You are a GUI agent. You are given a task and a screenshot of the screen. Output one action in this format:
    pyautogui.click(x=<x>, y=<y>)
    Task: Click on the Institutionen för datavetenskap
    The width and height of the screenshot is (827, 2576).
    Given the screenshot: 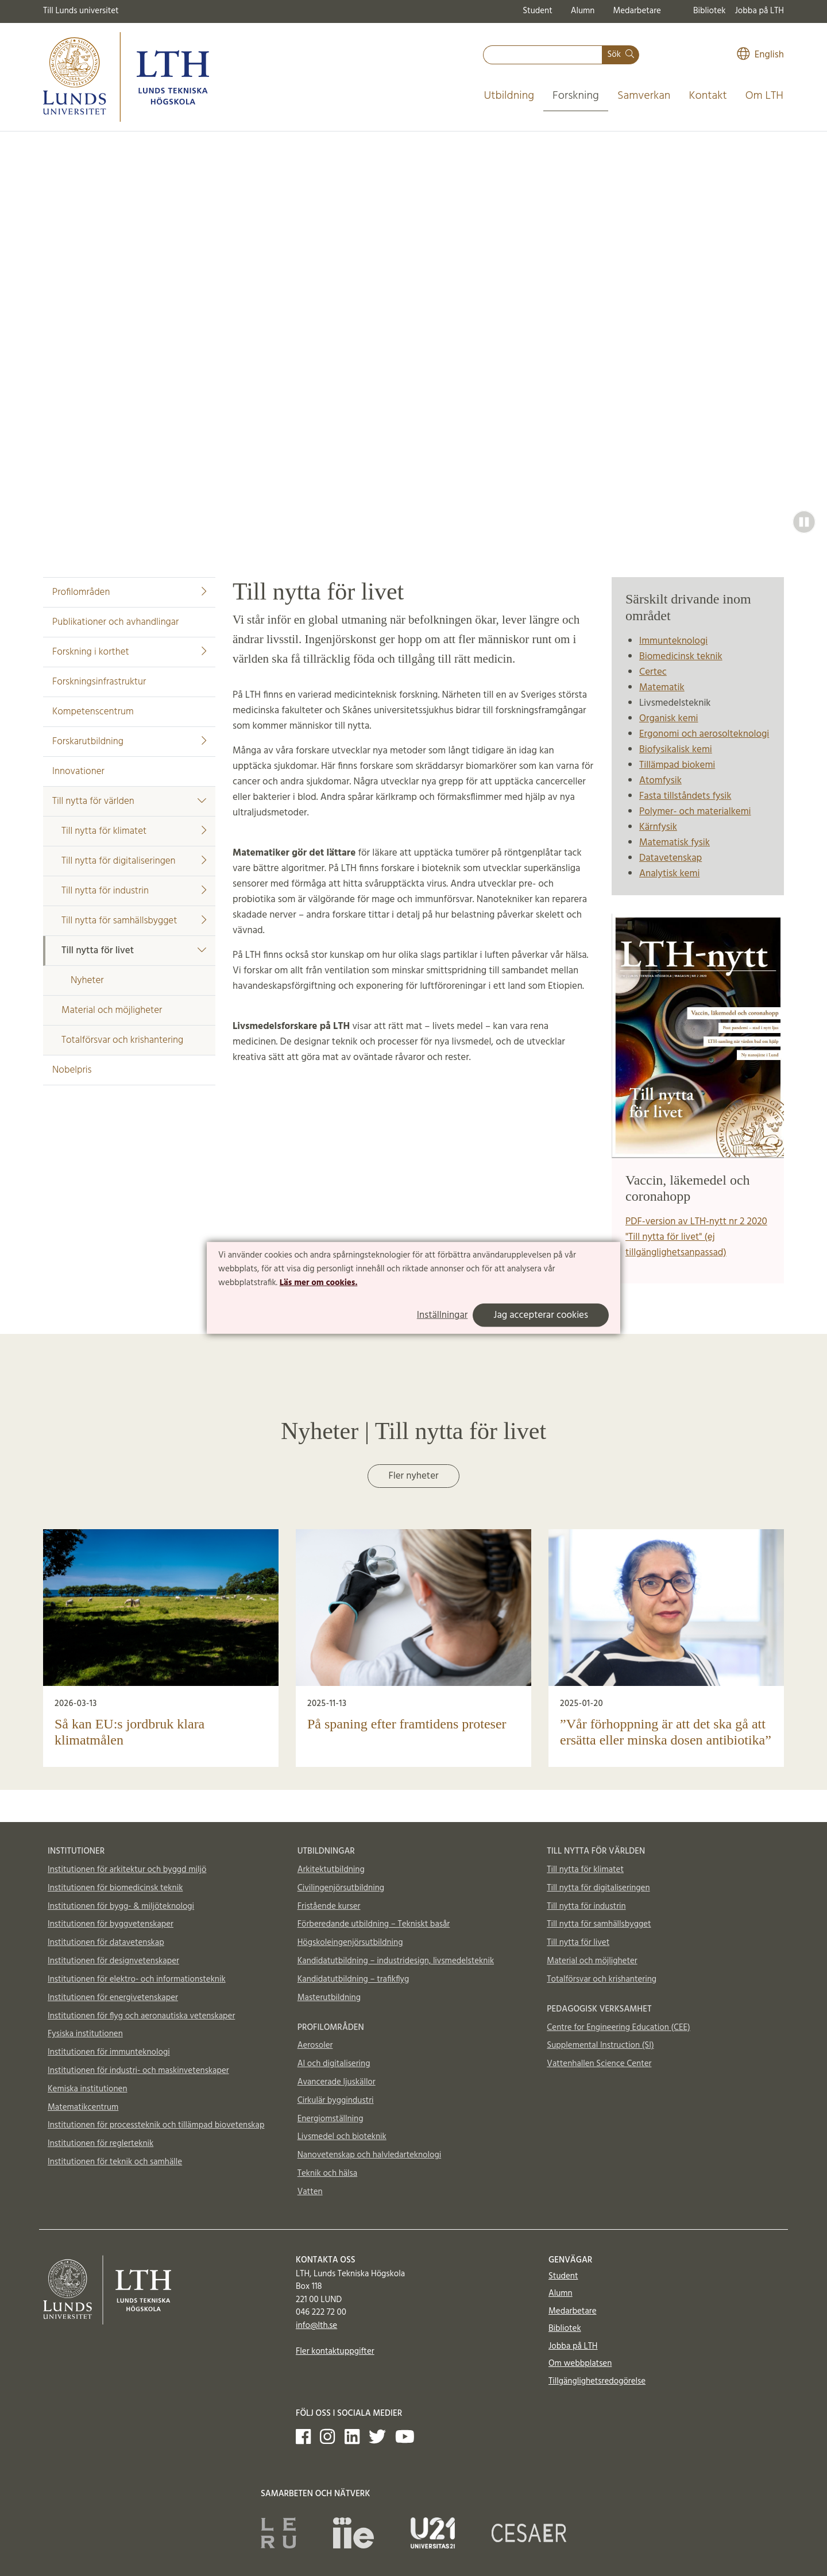 What is the action you would take?
    pyautogui.click(x=106, y=1943)
    